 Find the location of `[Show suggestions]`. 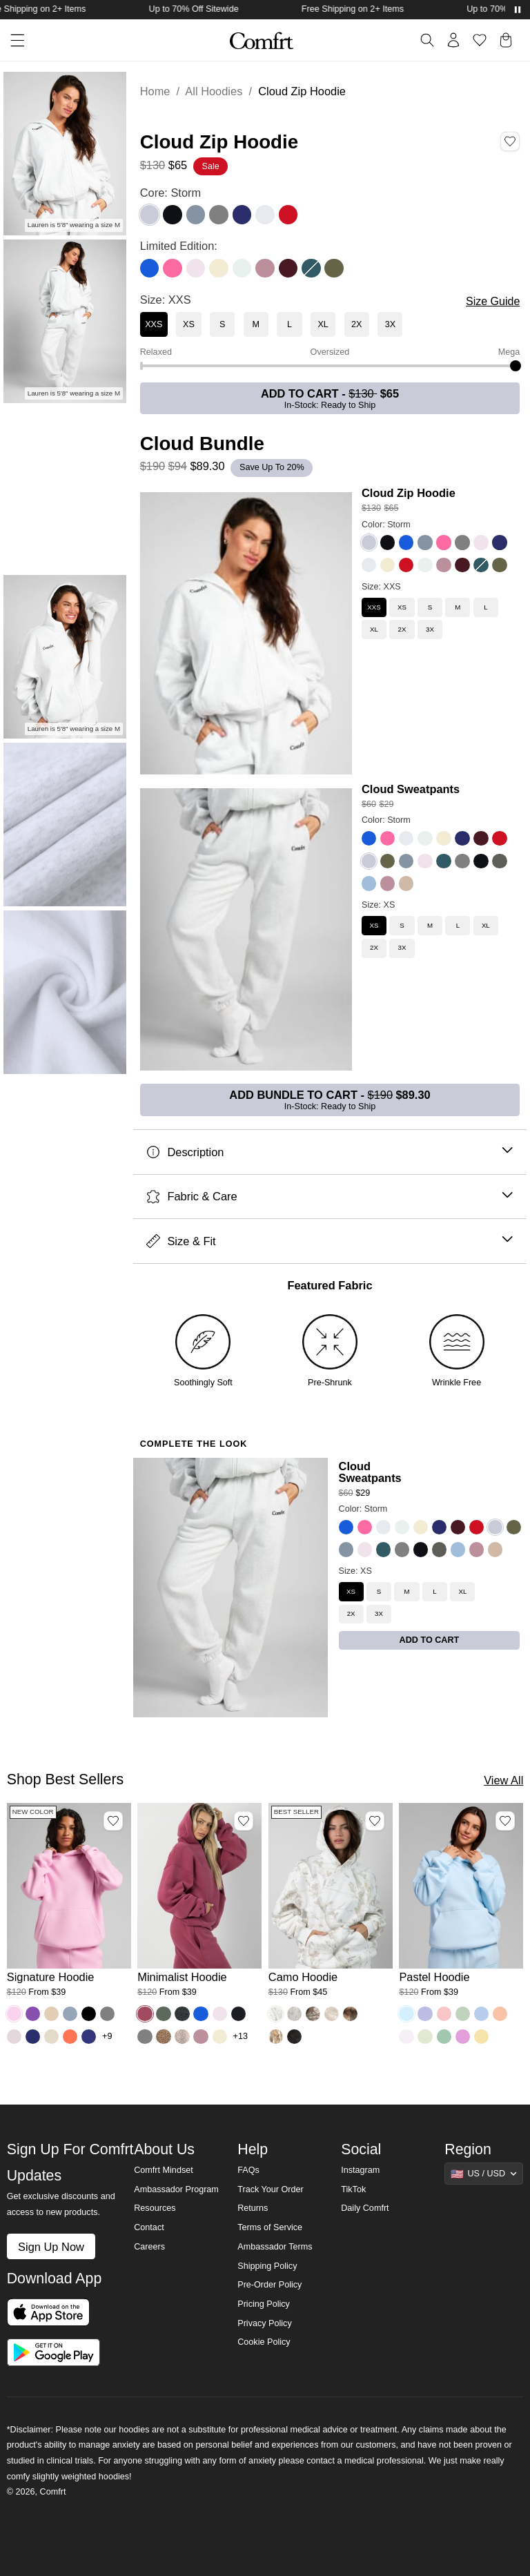

[Show suggestions] is located at coordinates (483, 2174).